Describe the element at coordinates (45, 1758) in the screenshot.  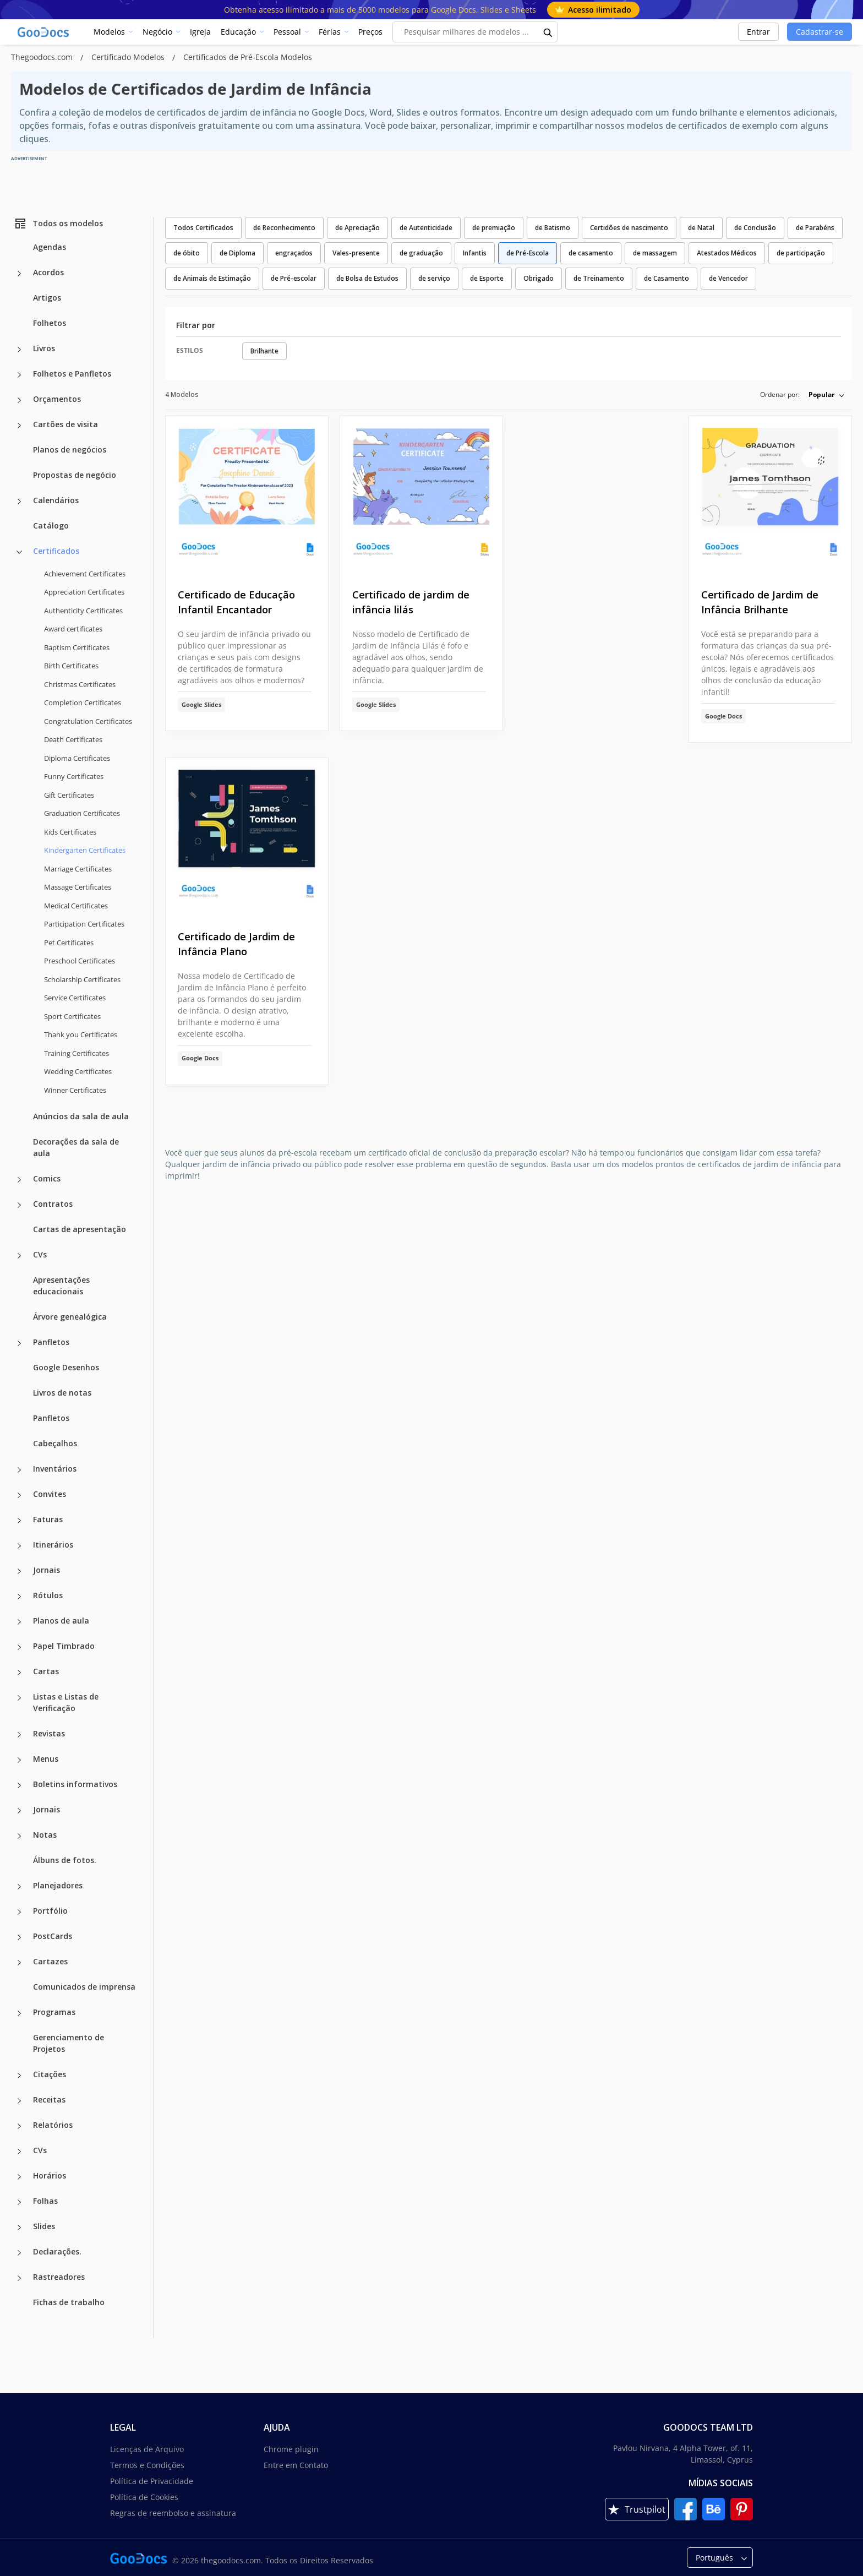
I see `Menus` at that location.